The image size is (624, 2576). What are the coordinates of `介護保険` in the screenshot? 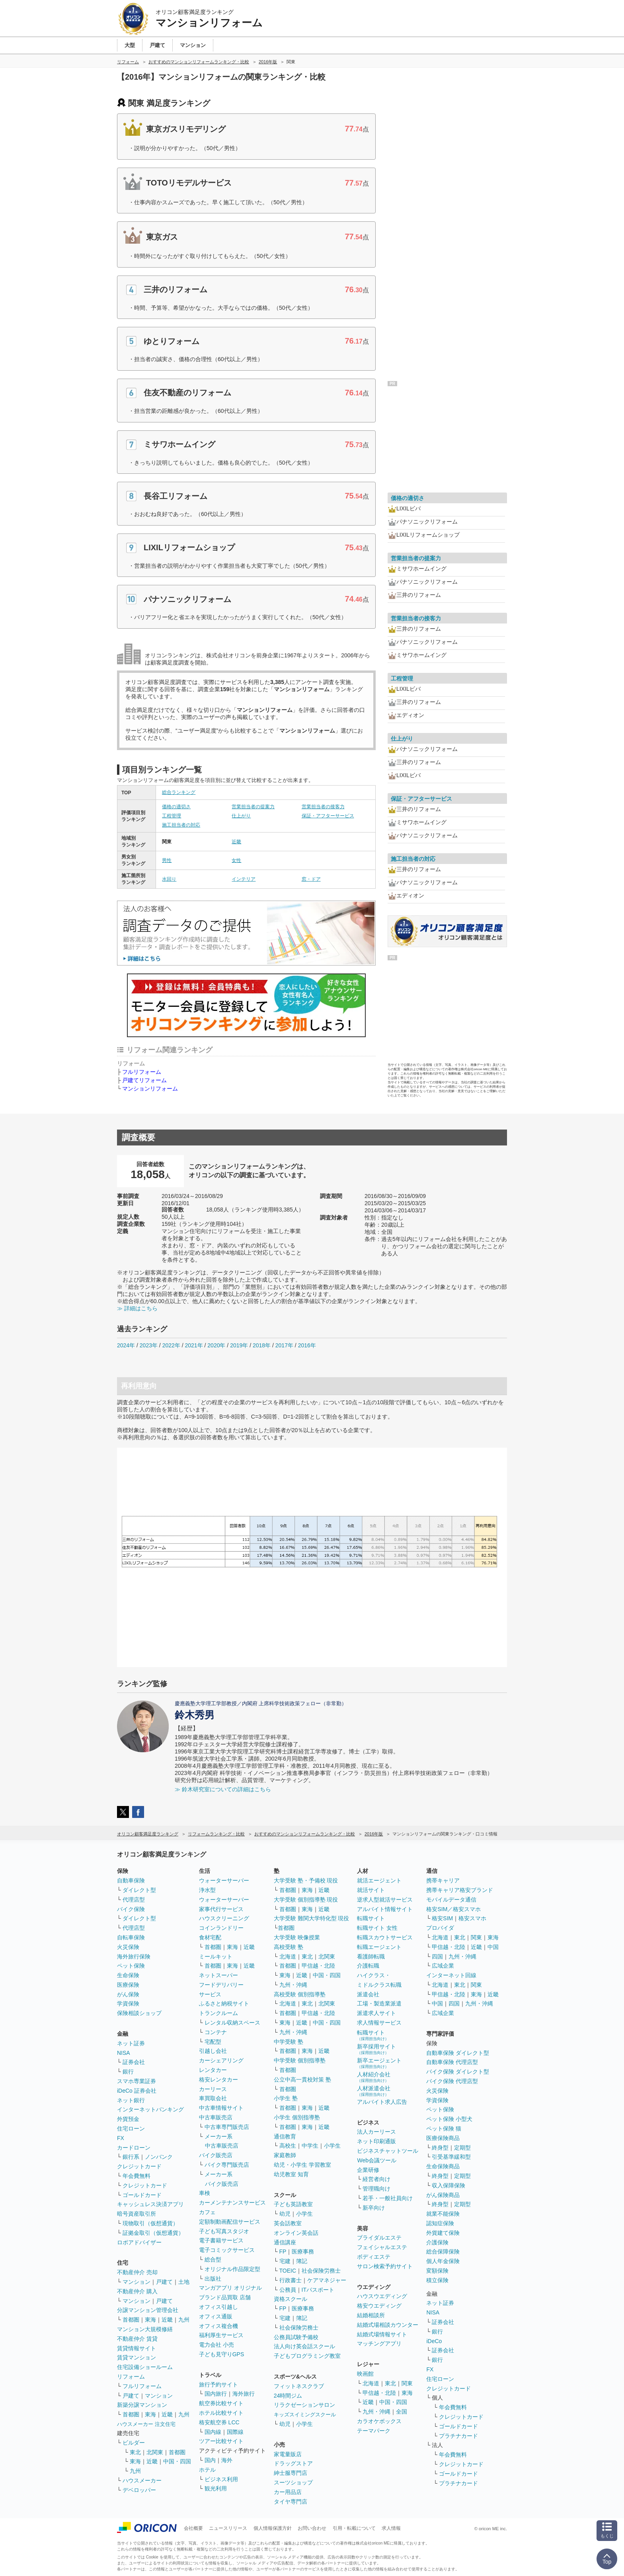 It's located at (437, 2242).